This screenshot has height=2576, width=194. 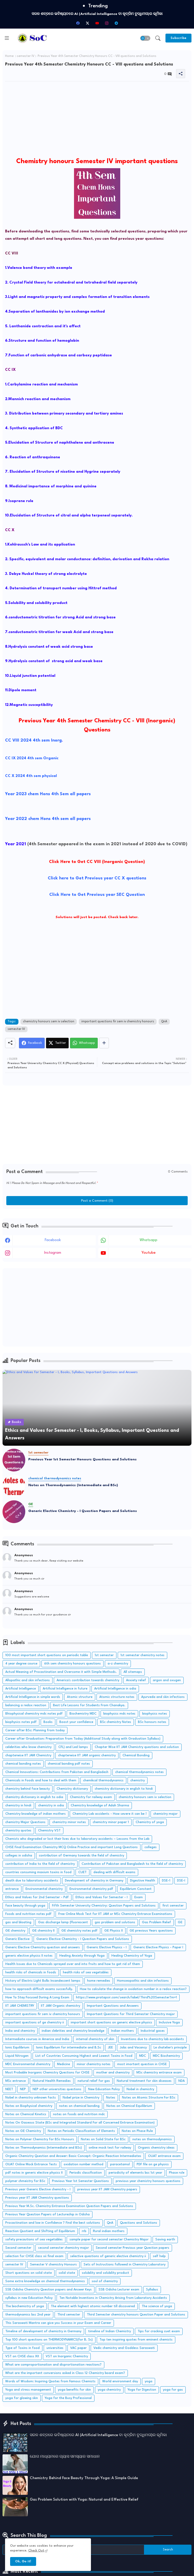 What do you see at coordinates (18, 1922) in the screenshot?
I see `gas and bloating` at bounding box center [18, 1922].